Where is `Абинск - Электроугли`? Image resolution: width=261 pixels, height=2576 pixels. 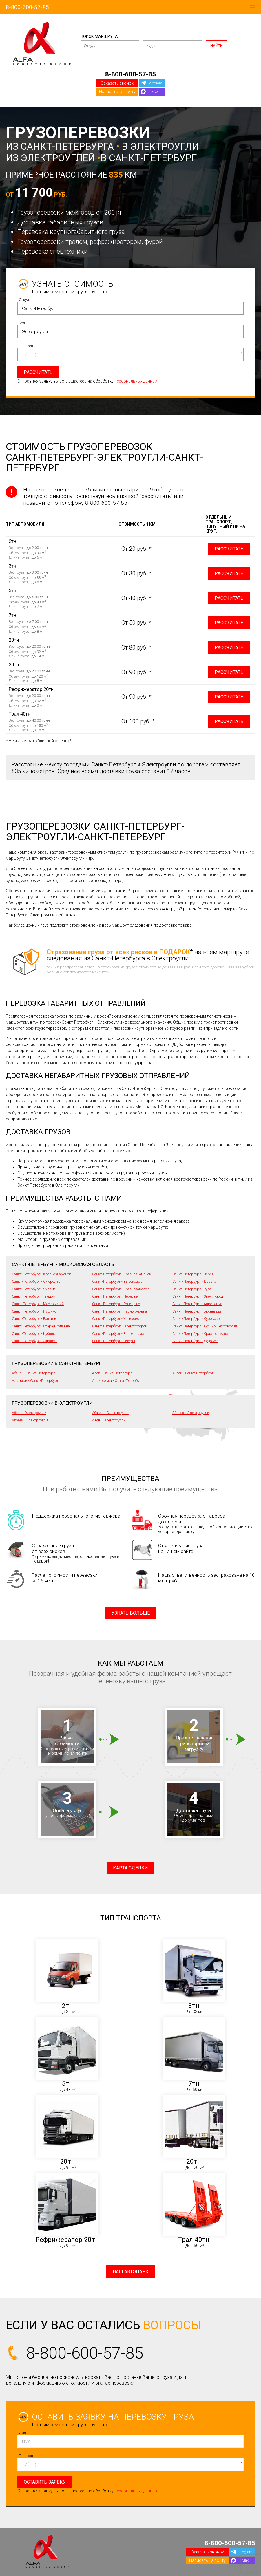
Абинск - Электроугли is located at coordinates (190, 1412).